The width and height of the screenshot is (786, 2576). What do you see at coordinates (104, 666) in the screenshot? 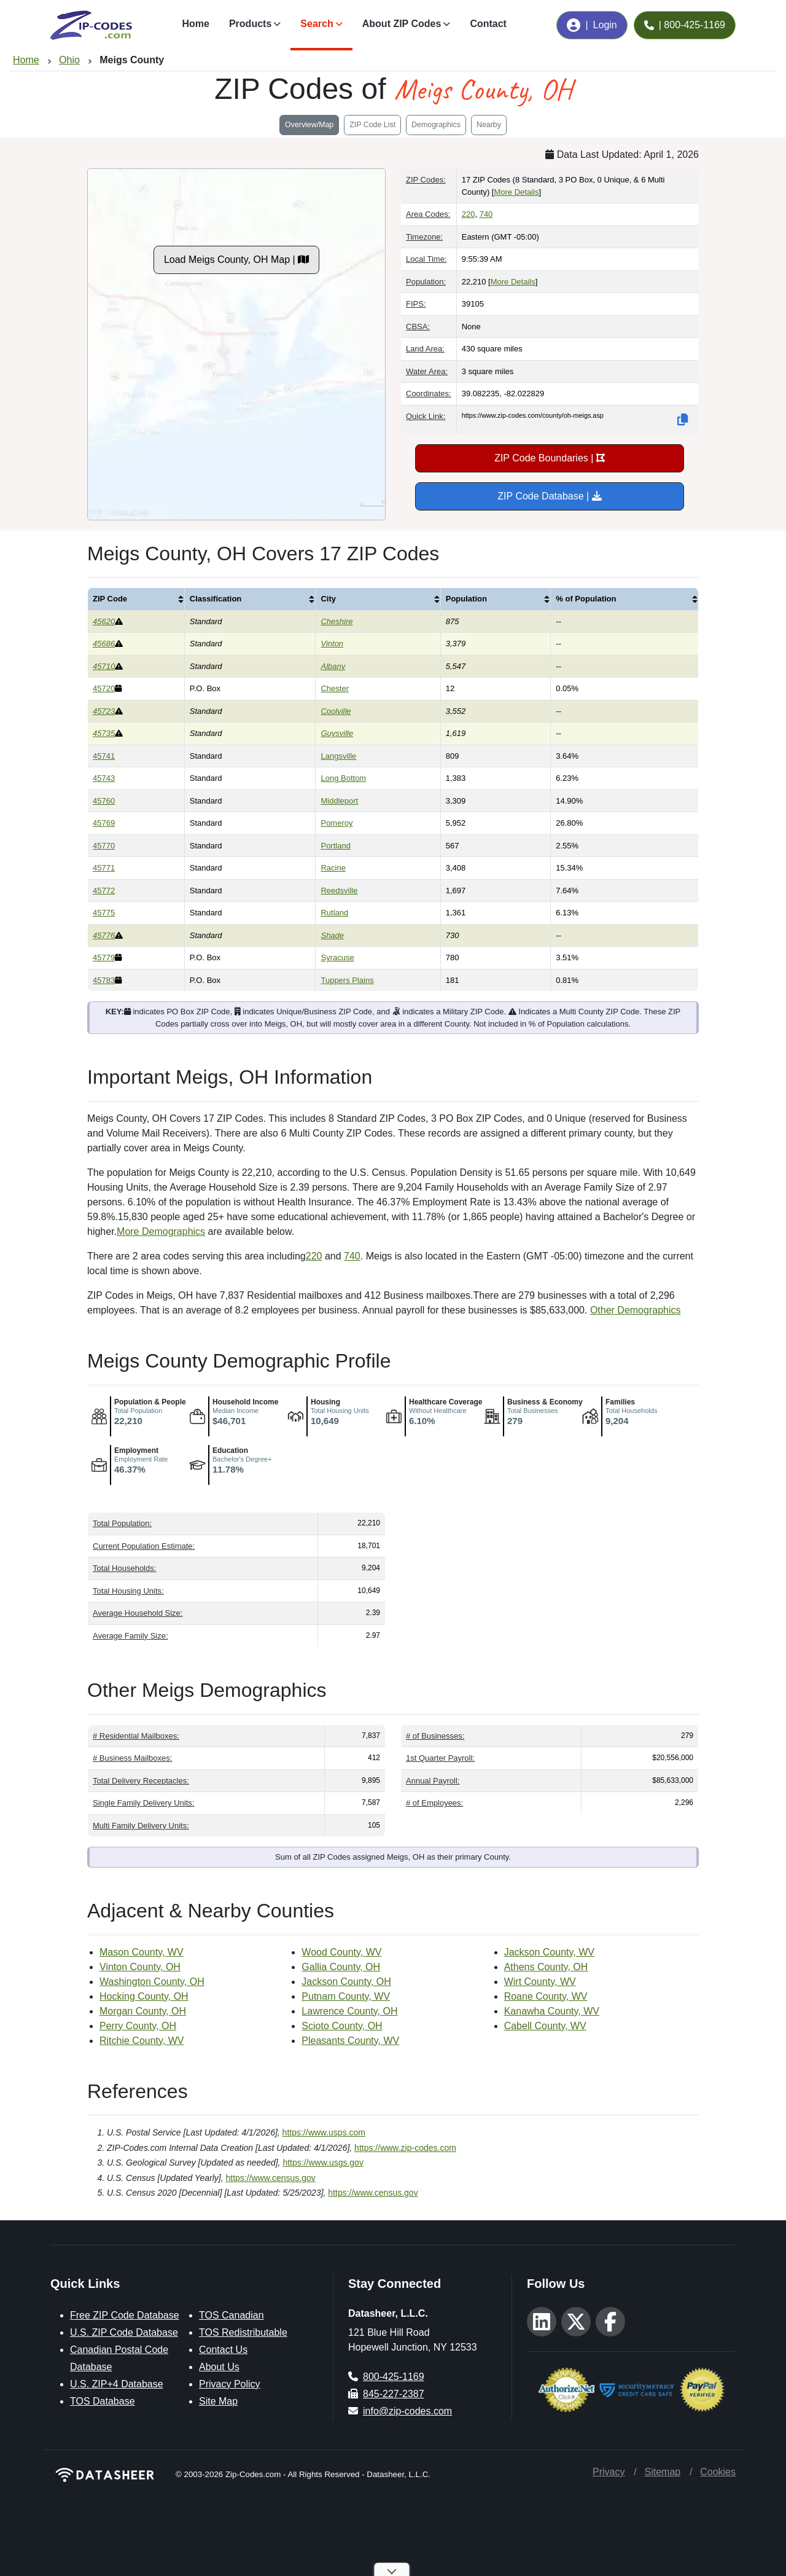
I see `45710` at bounding box center [104, 666].